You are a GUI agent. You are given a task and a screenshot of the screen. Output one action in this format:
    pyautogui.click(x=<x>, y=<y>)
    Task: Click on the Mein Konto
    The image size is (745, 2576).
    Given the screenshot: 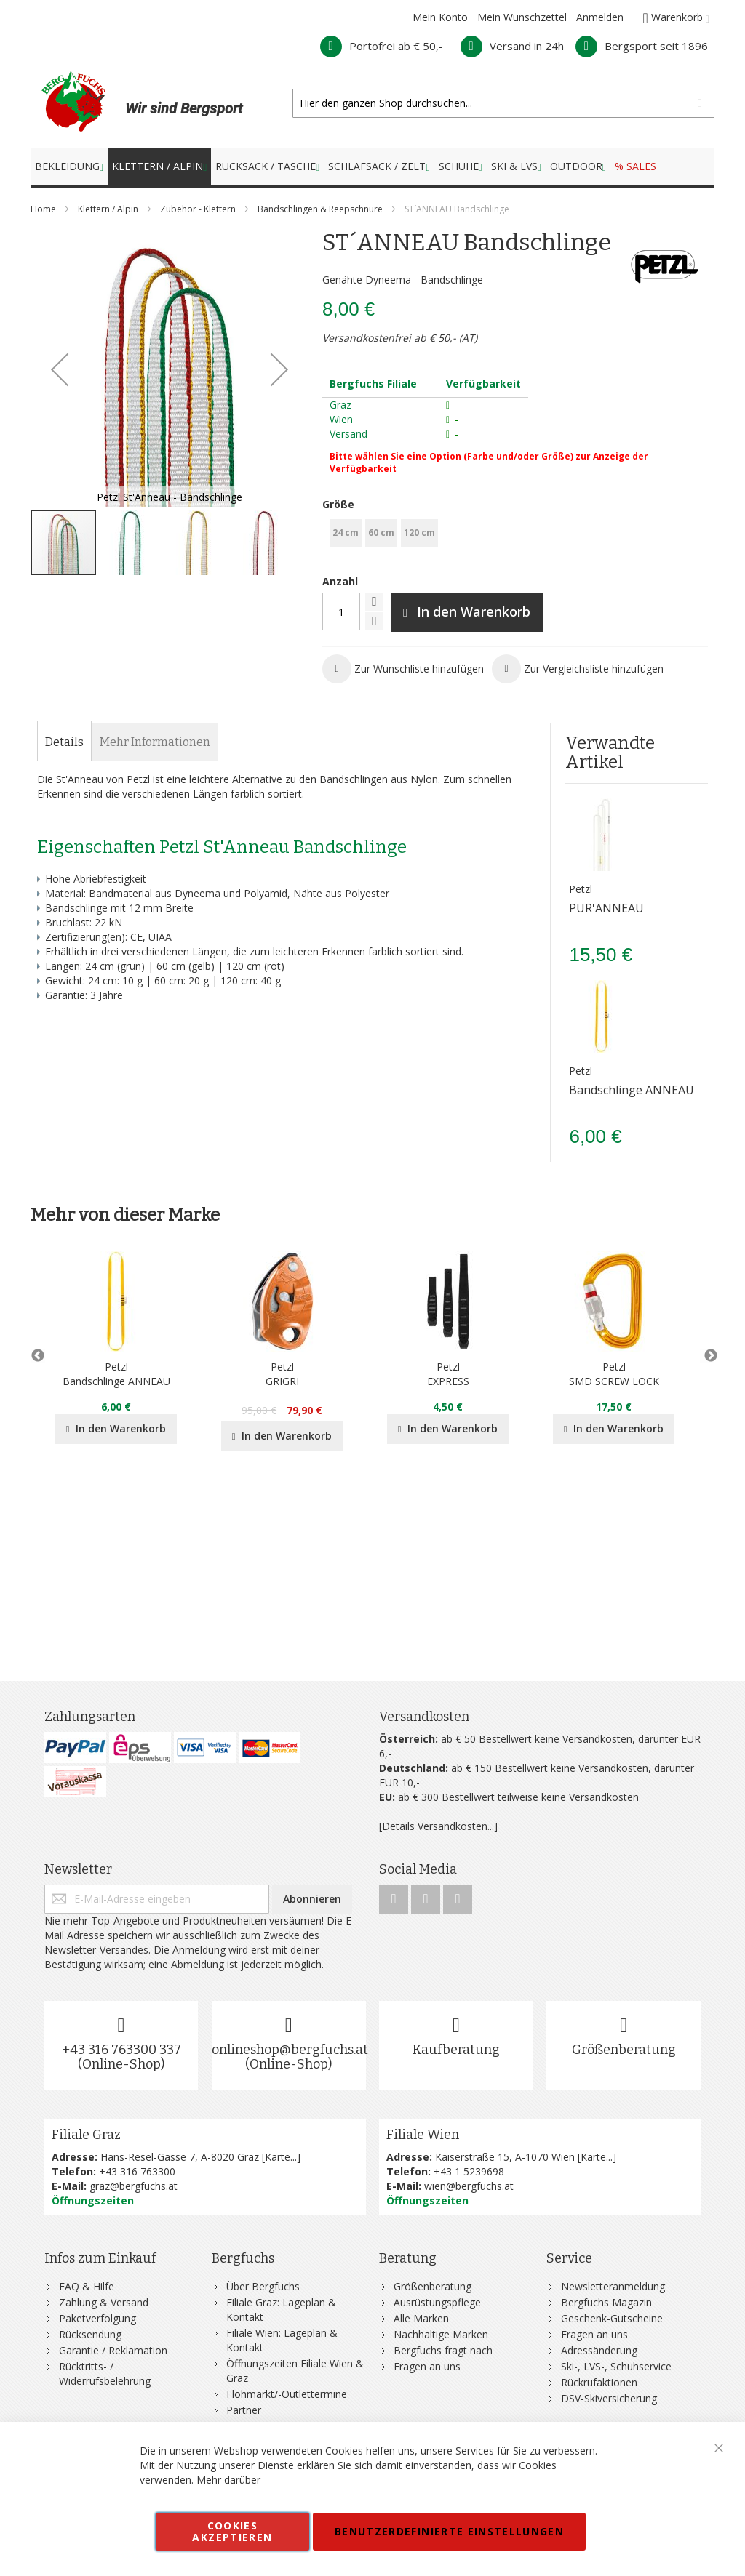 What is the action you would take?
    pyautogui.click(x=440, y=17)
    